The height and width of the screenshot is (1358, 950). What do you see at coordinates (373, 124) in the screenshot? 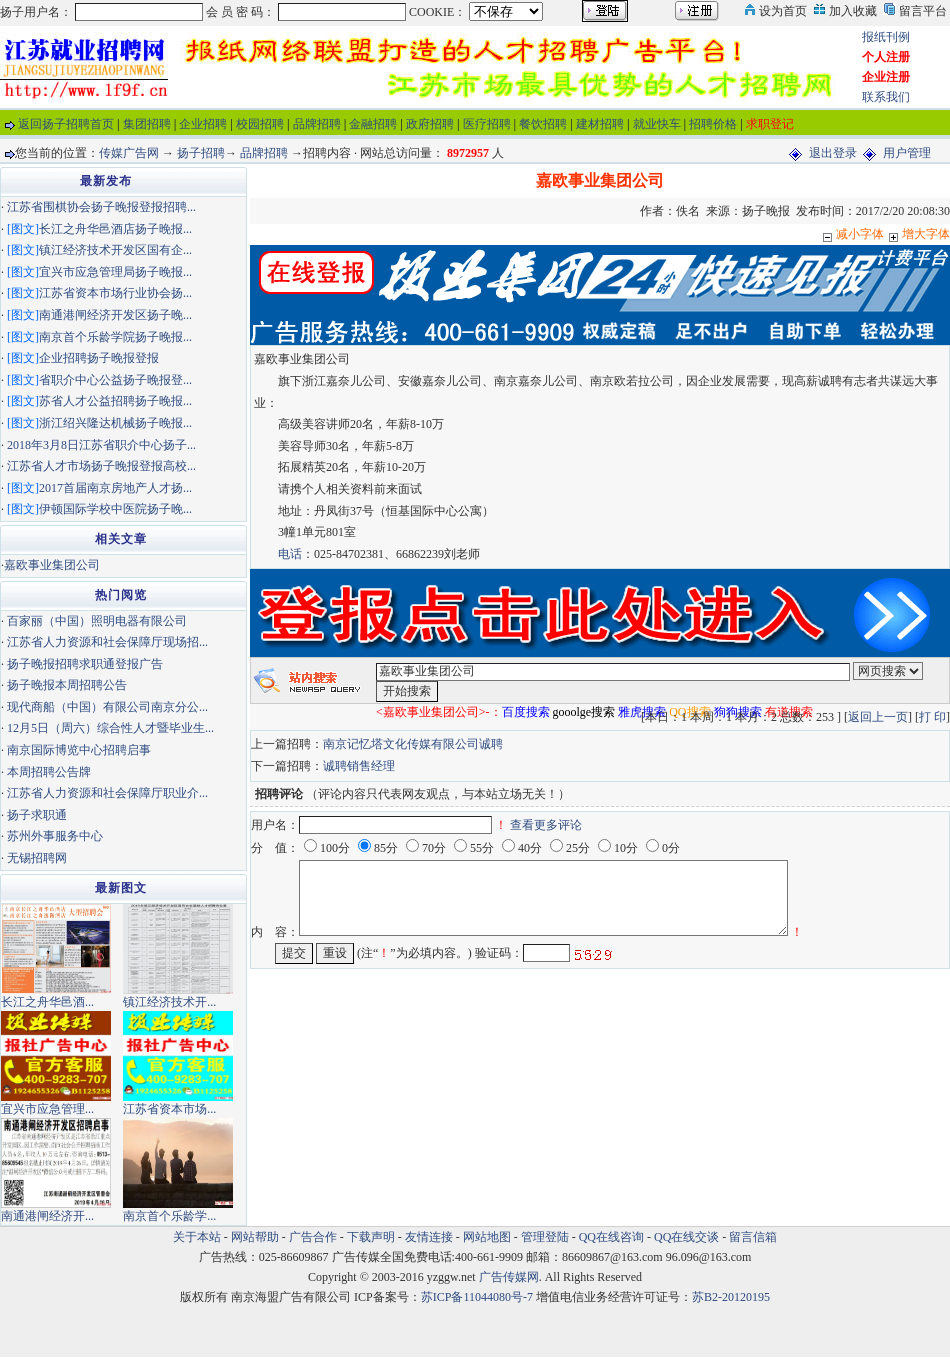
I see `金融招聘` at bounding box center [373, 124].